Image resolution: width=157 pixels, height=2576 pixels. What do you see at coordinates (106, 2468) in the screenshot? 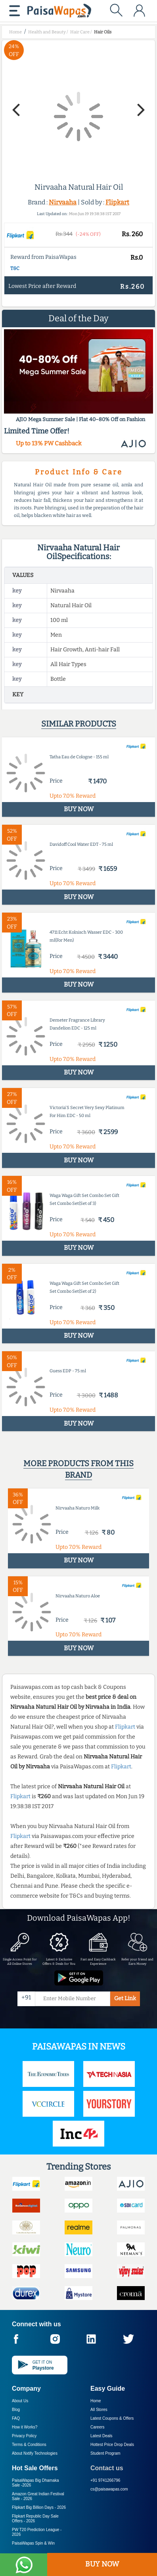
I see `Contact us` at bounding box center [106, 2468].